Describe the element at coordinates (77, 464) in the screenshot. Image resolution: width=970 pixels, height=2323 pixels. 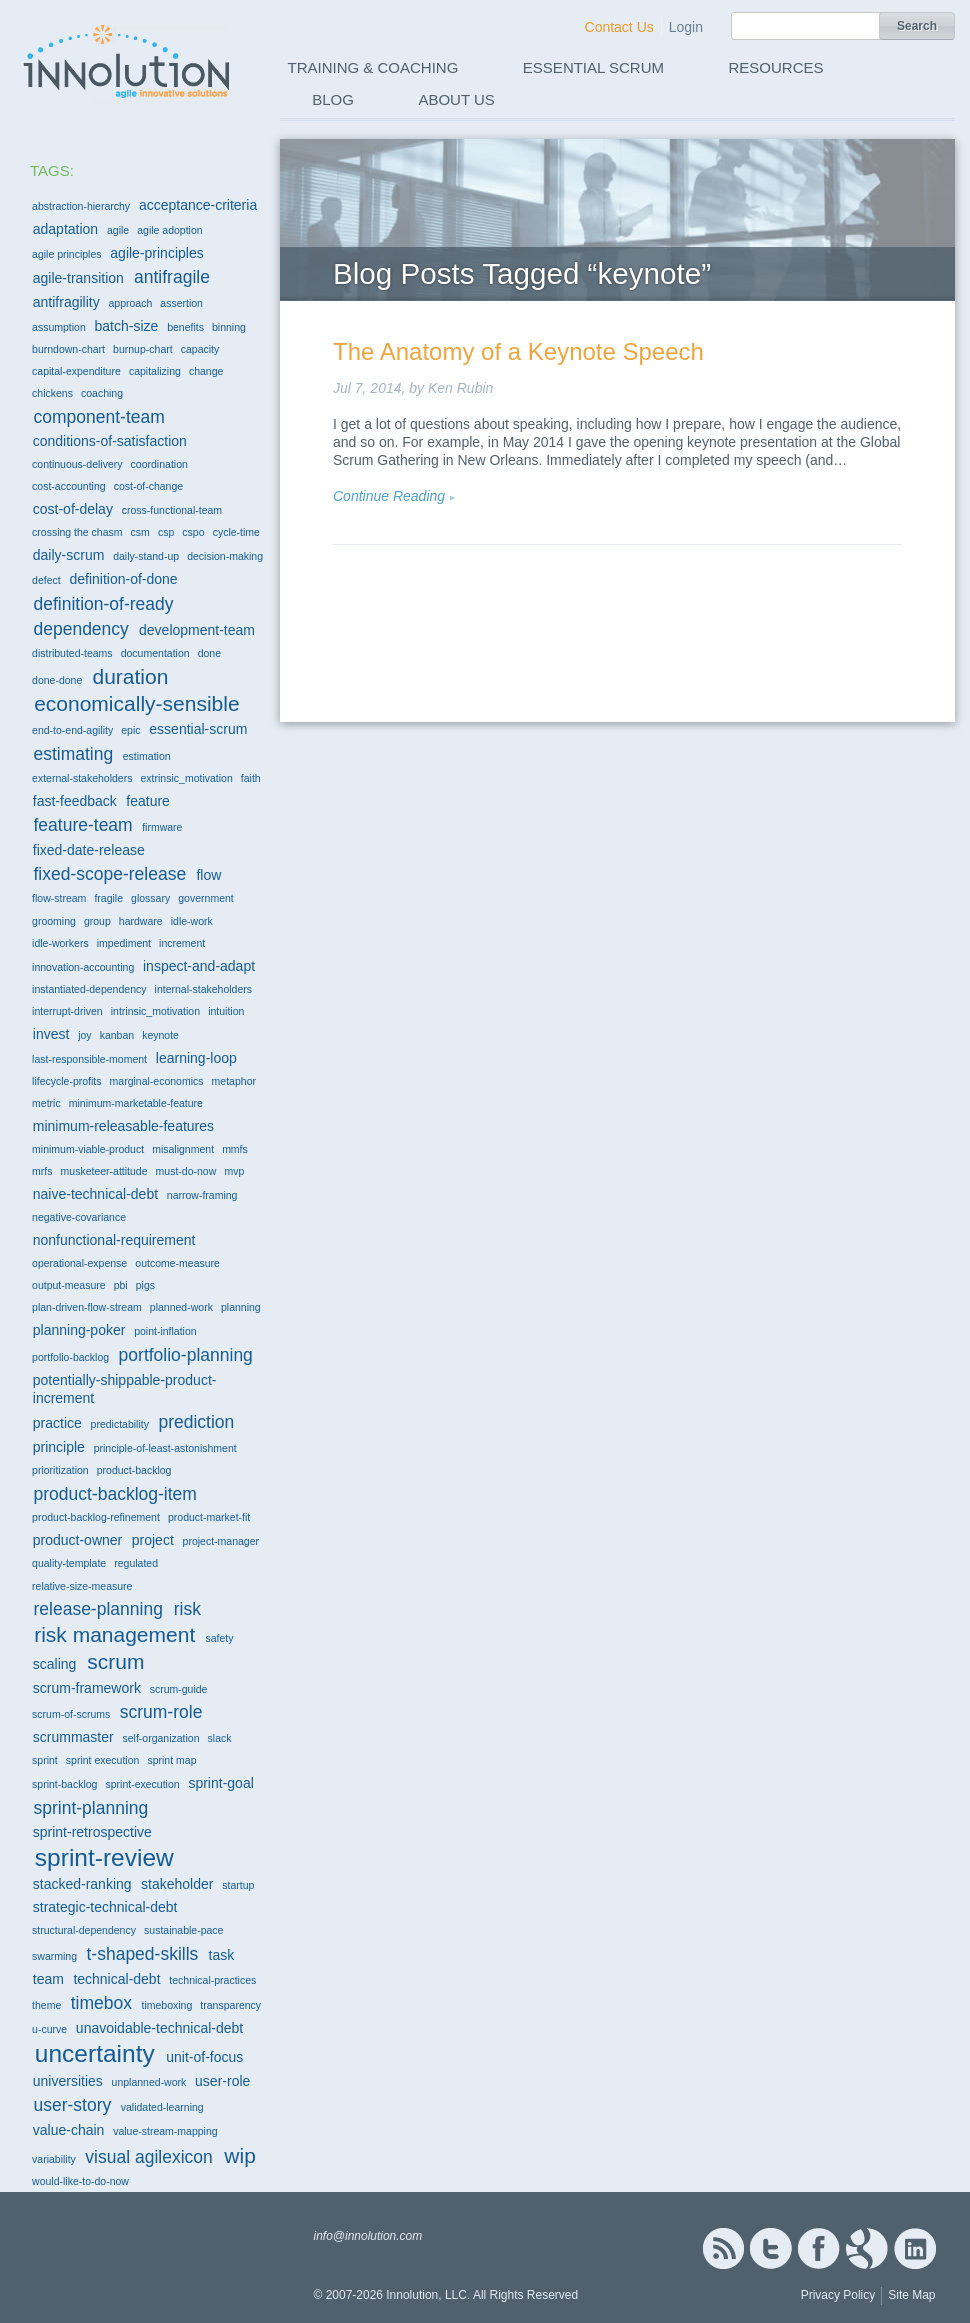
I see `continuous-delivery` at that location.